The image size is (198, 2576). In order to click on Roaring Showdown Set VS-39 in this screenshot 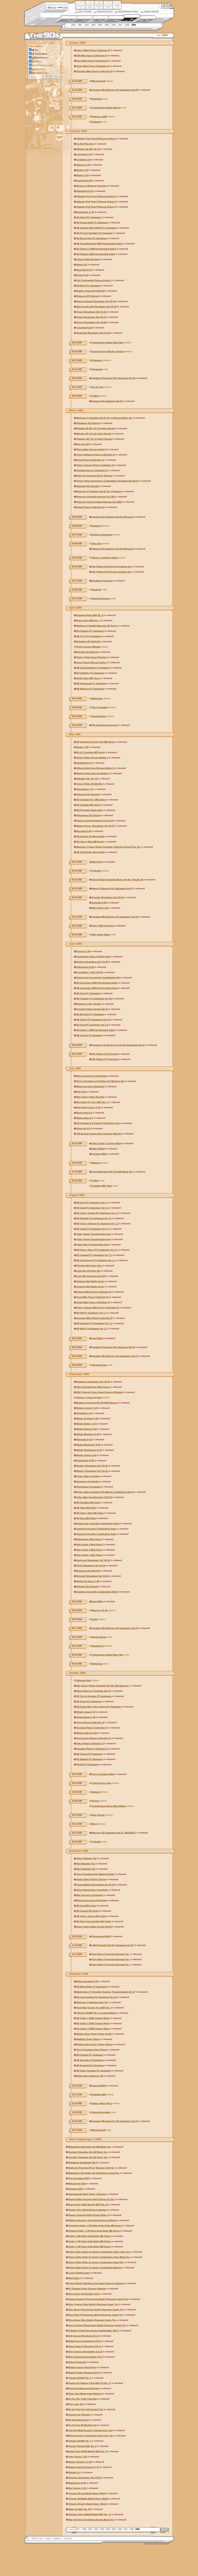, I will do `click(92, 962)`.